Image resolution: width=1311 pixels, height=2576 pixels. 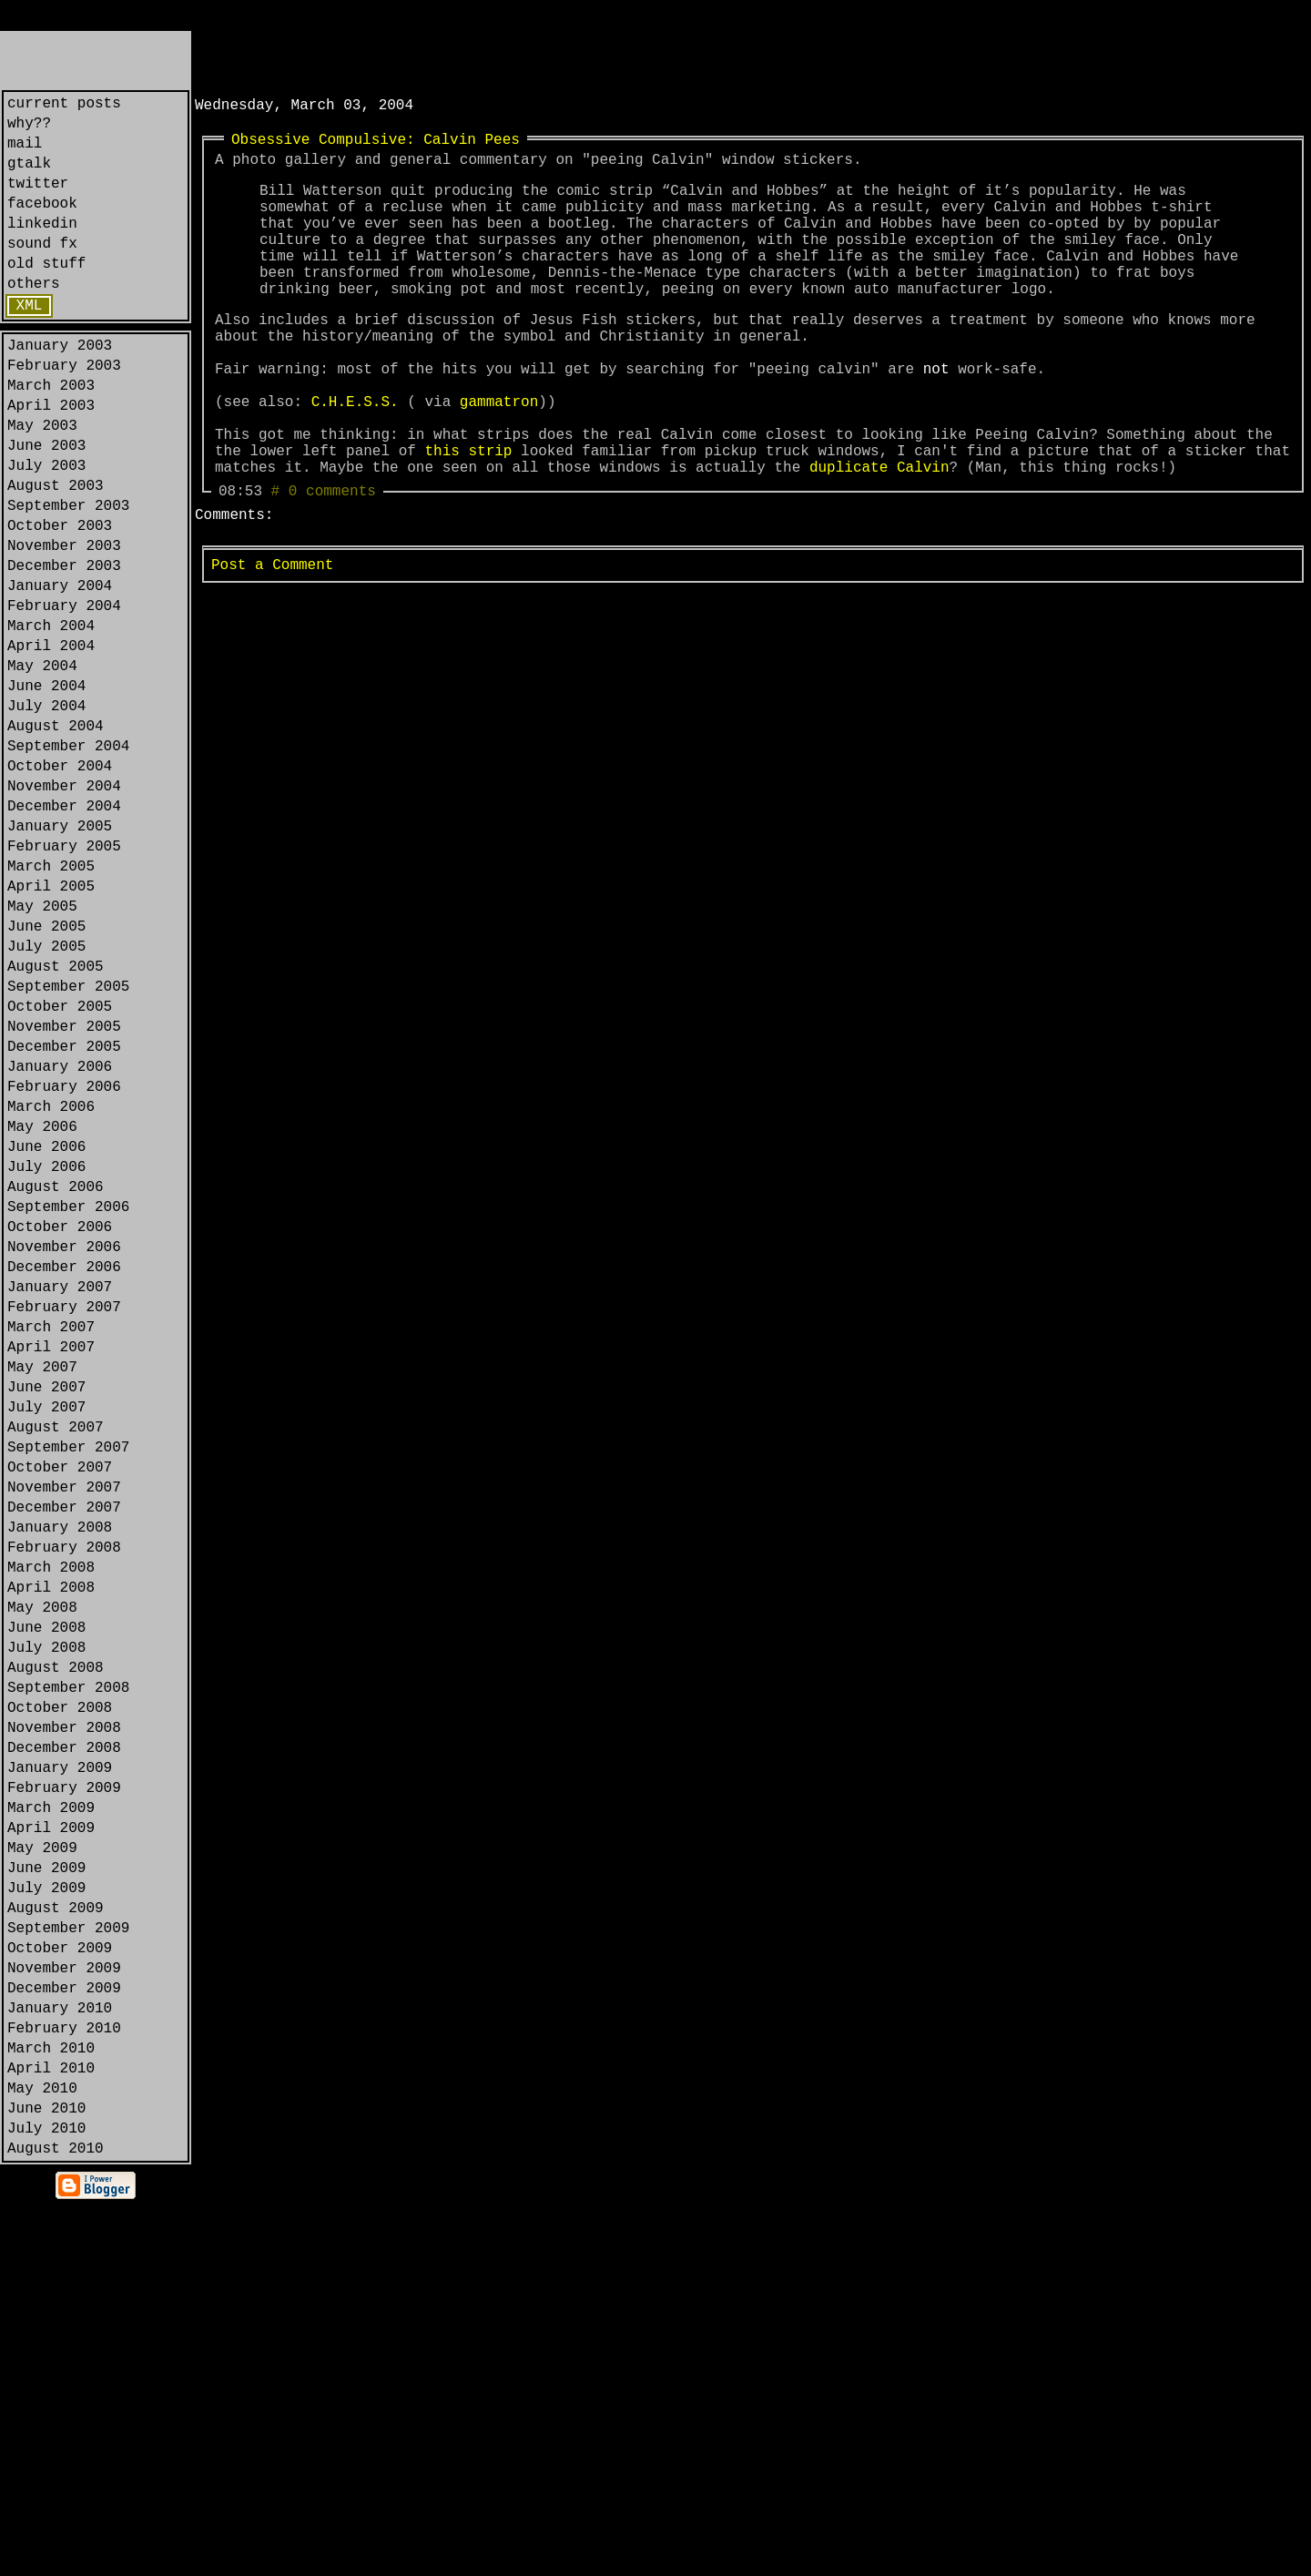 I want to click on January 2004, so click(x=59, y=672).